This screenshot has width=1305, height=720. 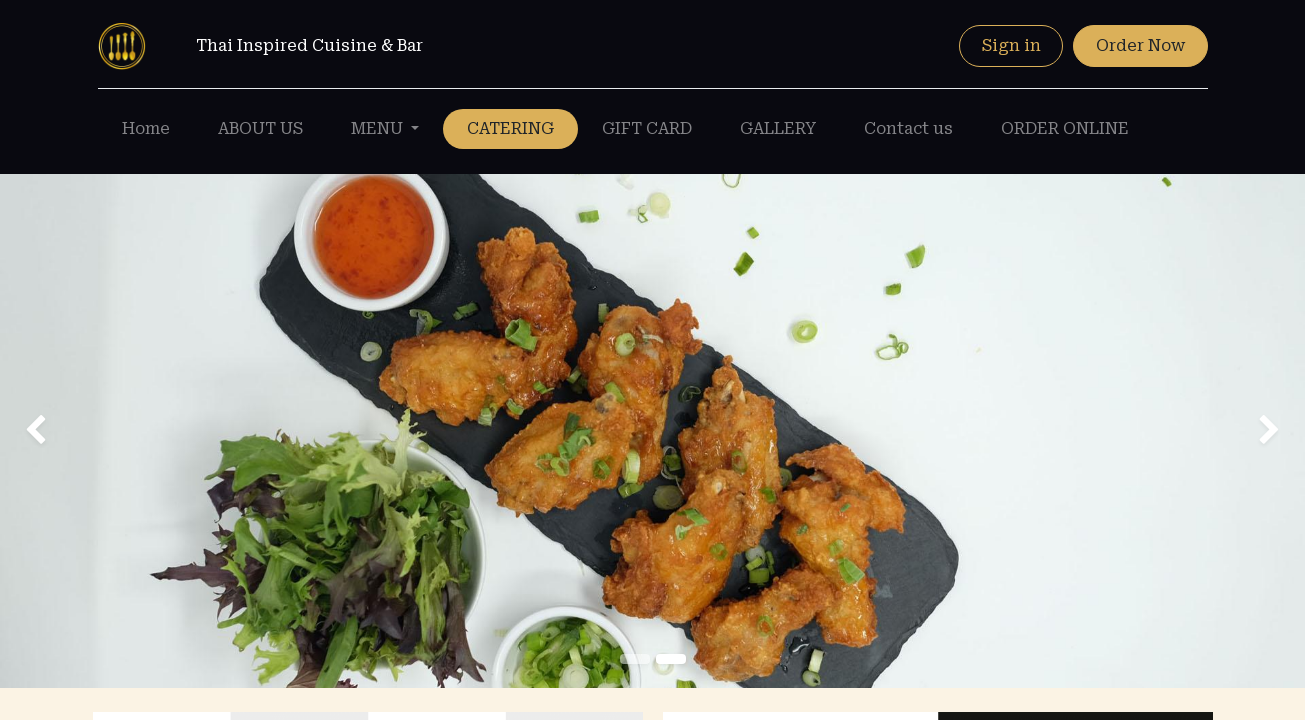 I want to click on Sign in, so click(x=1011, y=45).